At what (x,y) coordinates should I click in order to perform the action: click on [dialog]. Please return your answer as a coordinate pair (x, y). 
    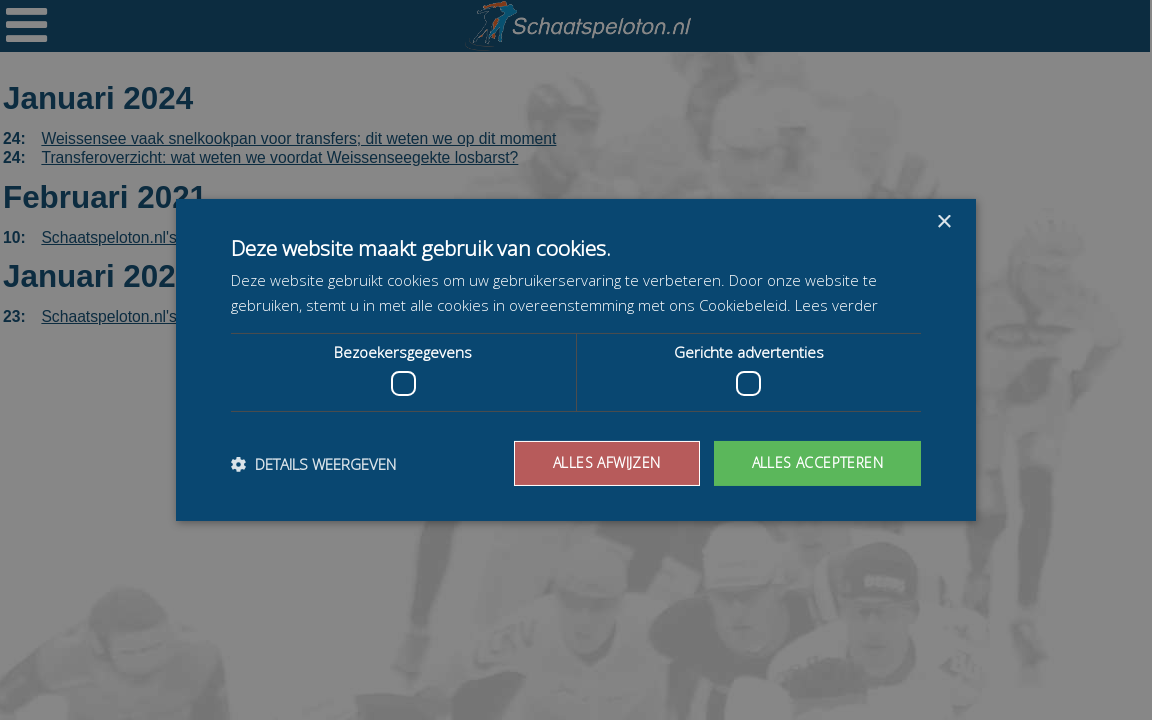
    Looking at the image, I should click on (576, 360).